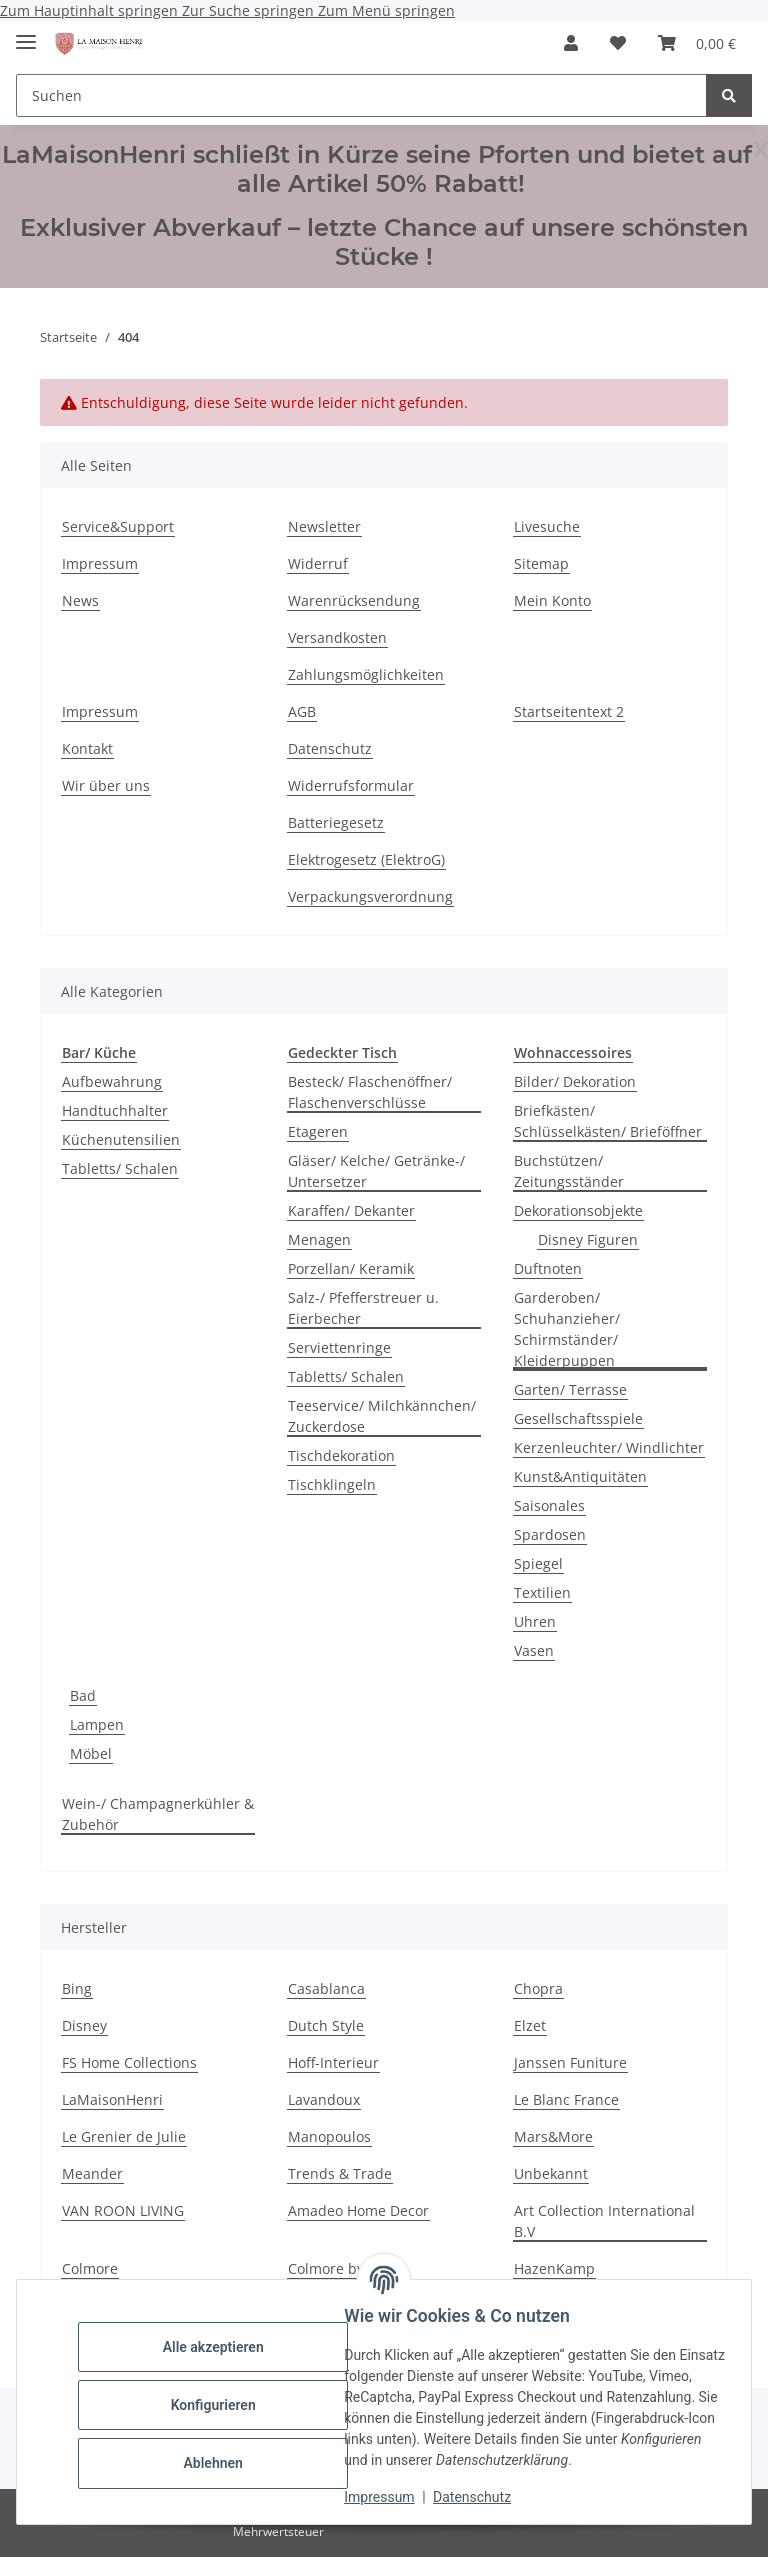  What do you see at coordinates (120, 1168) in the screenshot?
I see `Tabletts/ Schalen` at bounding box center [120, 1168].